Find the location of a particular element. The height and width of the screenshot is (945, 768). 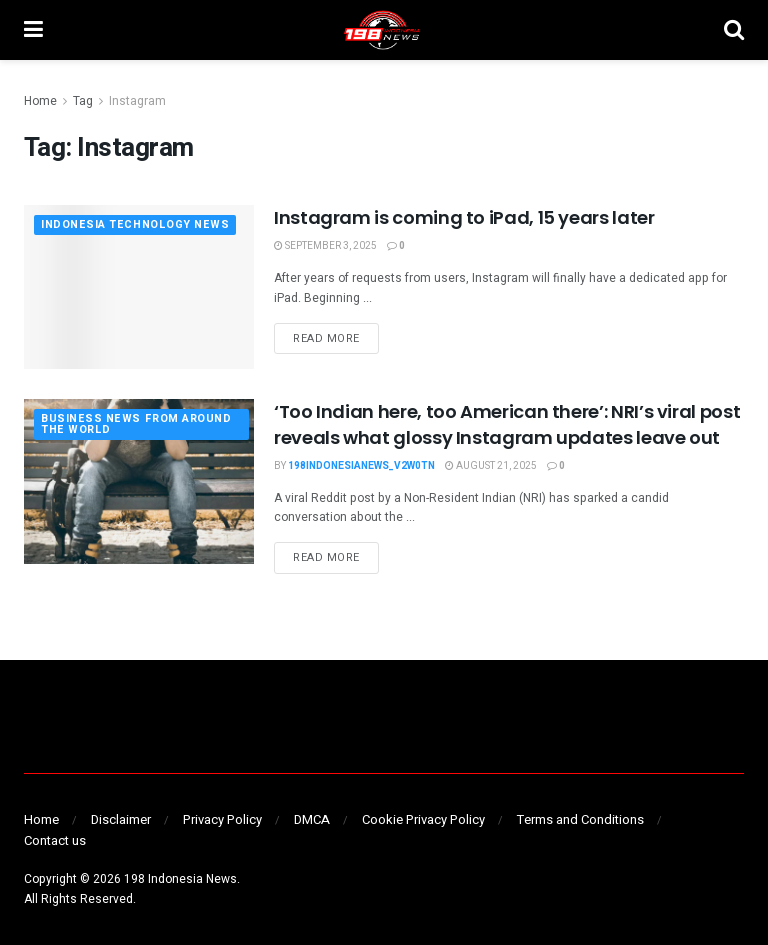

BUSINESS NEWS FROM AROUND THE WORLD is located at coordinates (136, 425).